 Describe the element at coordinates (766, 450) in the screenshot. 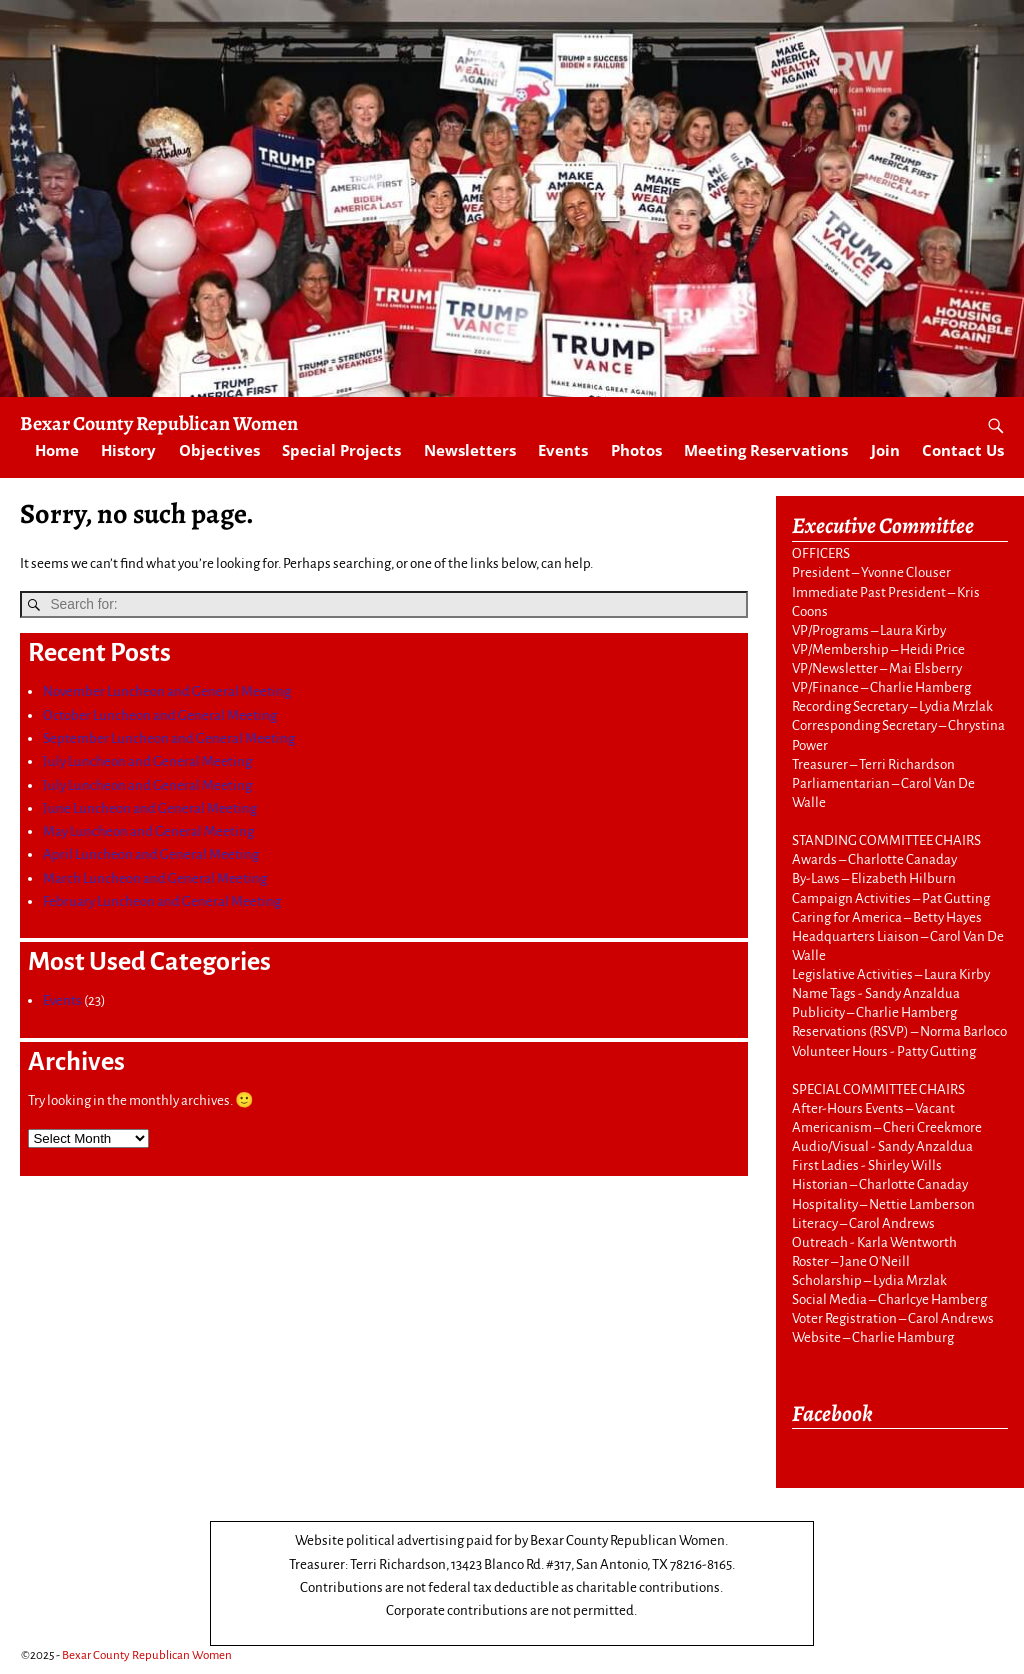

I see `Meeting Reservations` at that location.